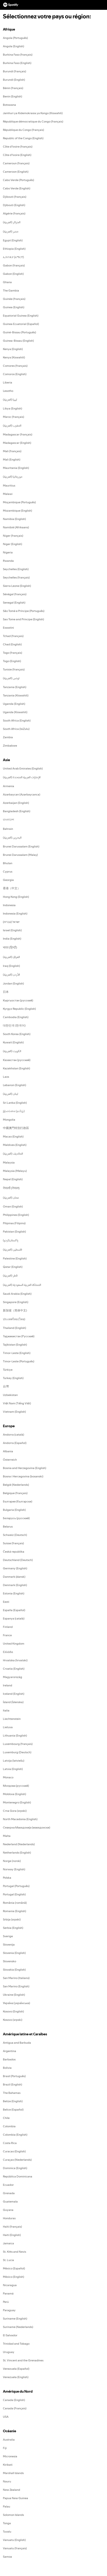 This screenshot has height=2576, width=107. What do you see at coordinates (6, 992) in the screenshot?
I see `日本` at bounding box center [6, 992].